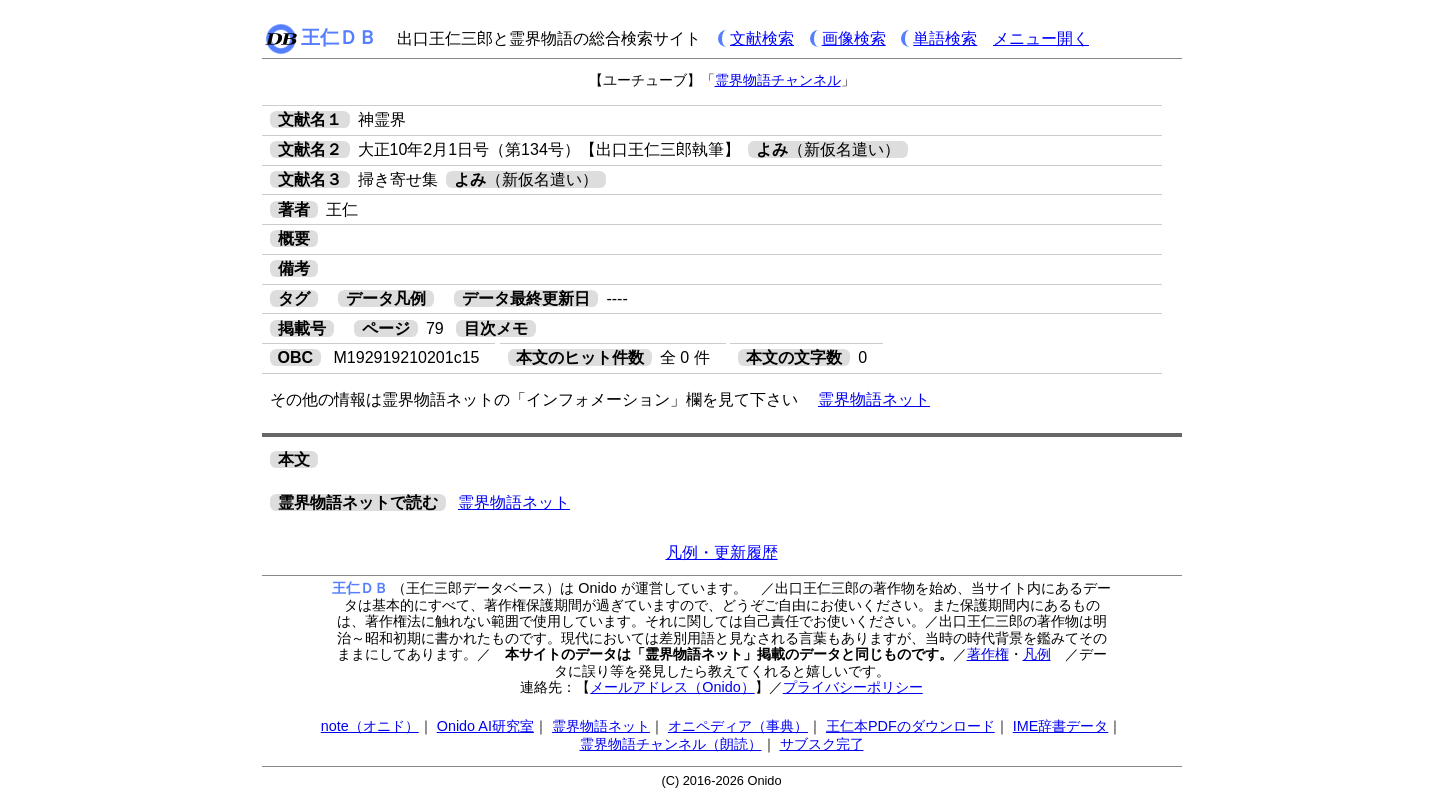  Describe the element at coordinates (854, 38) in the screenshot. I see `画像検索` at that location.